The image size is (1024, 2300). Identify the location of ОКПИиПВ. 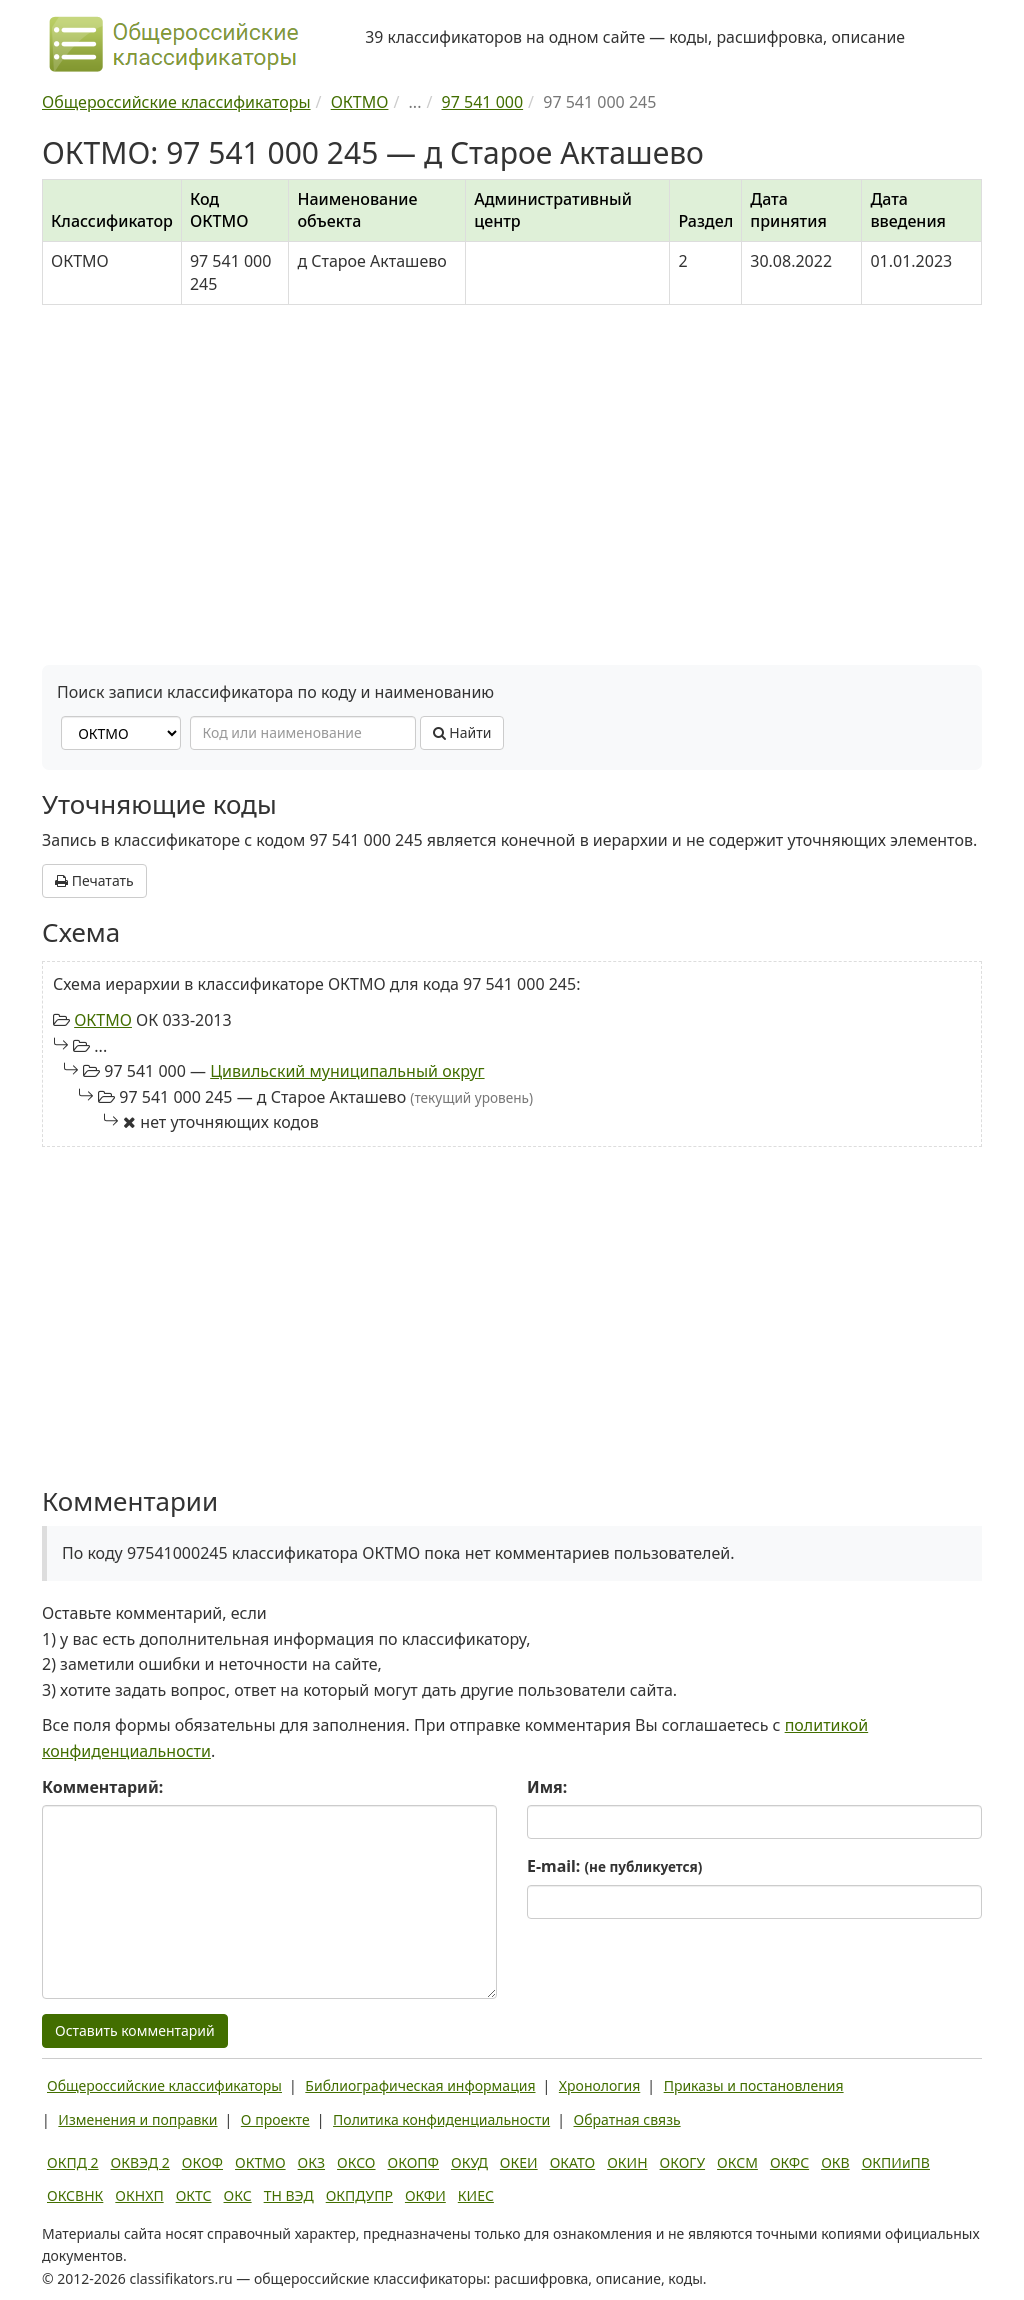
(896, 2162).